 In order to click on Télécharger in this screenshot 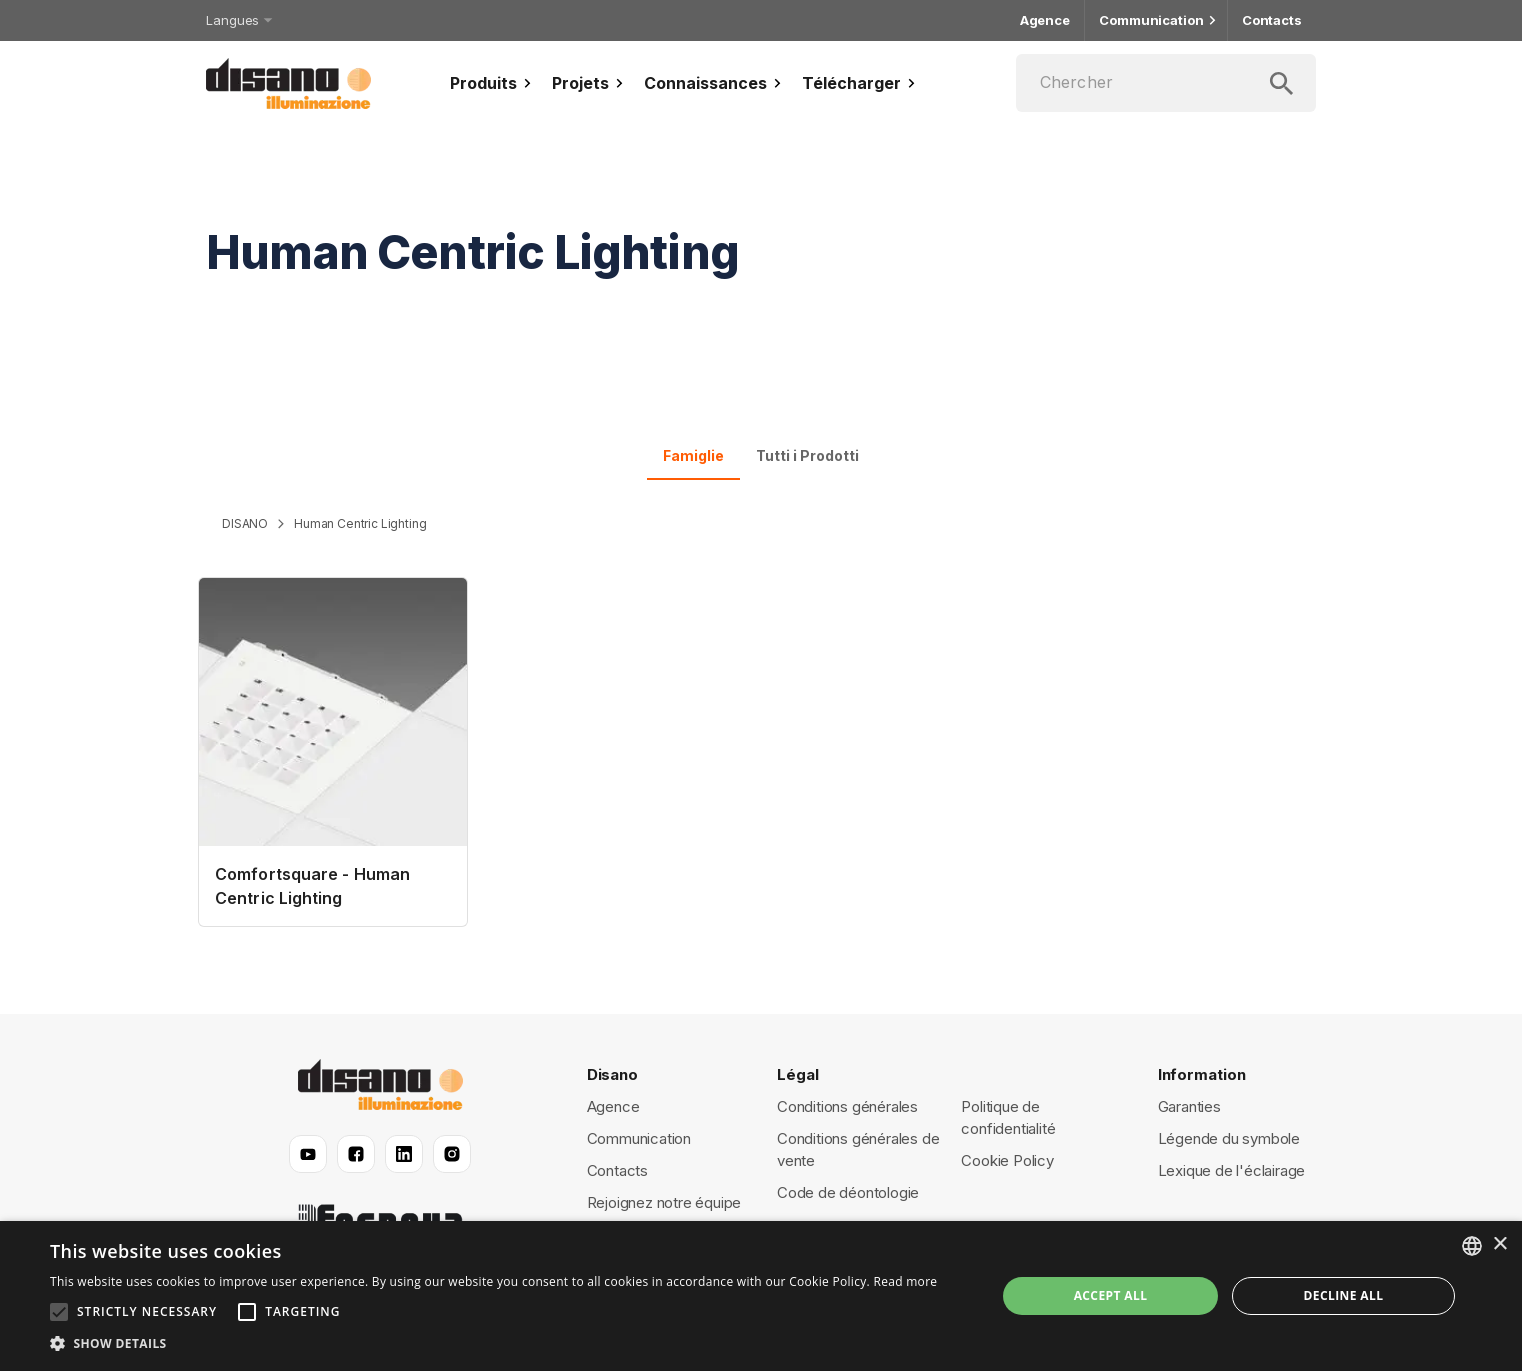, I will do `click(861, 83)`.